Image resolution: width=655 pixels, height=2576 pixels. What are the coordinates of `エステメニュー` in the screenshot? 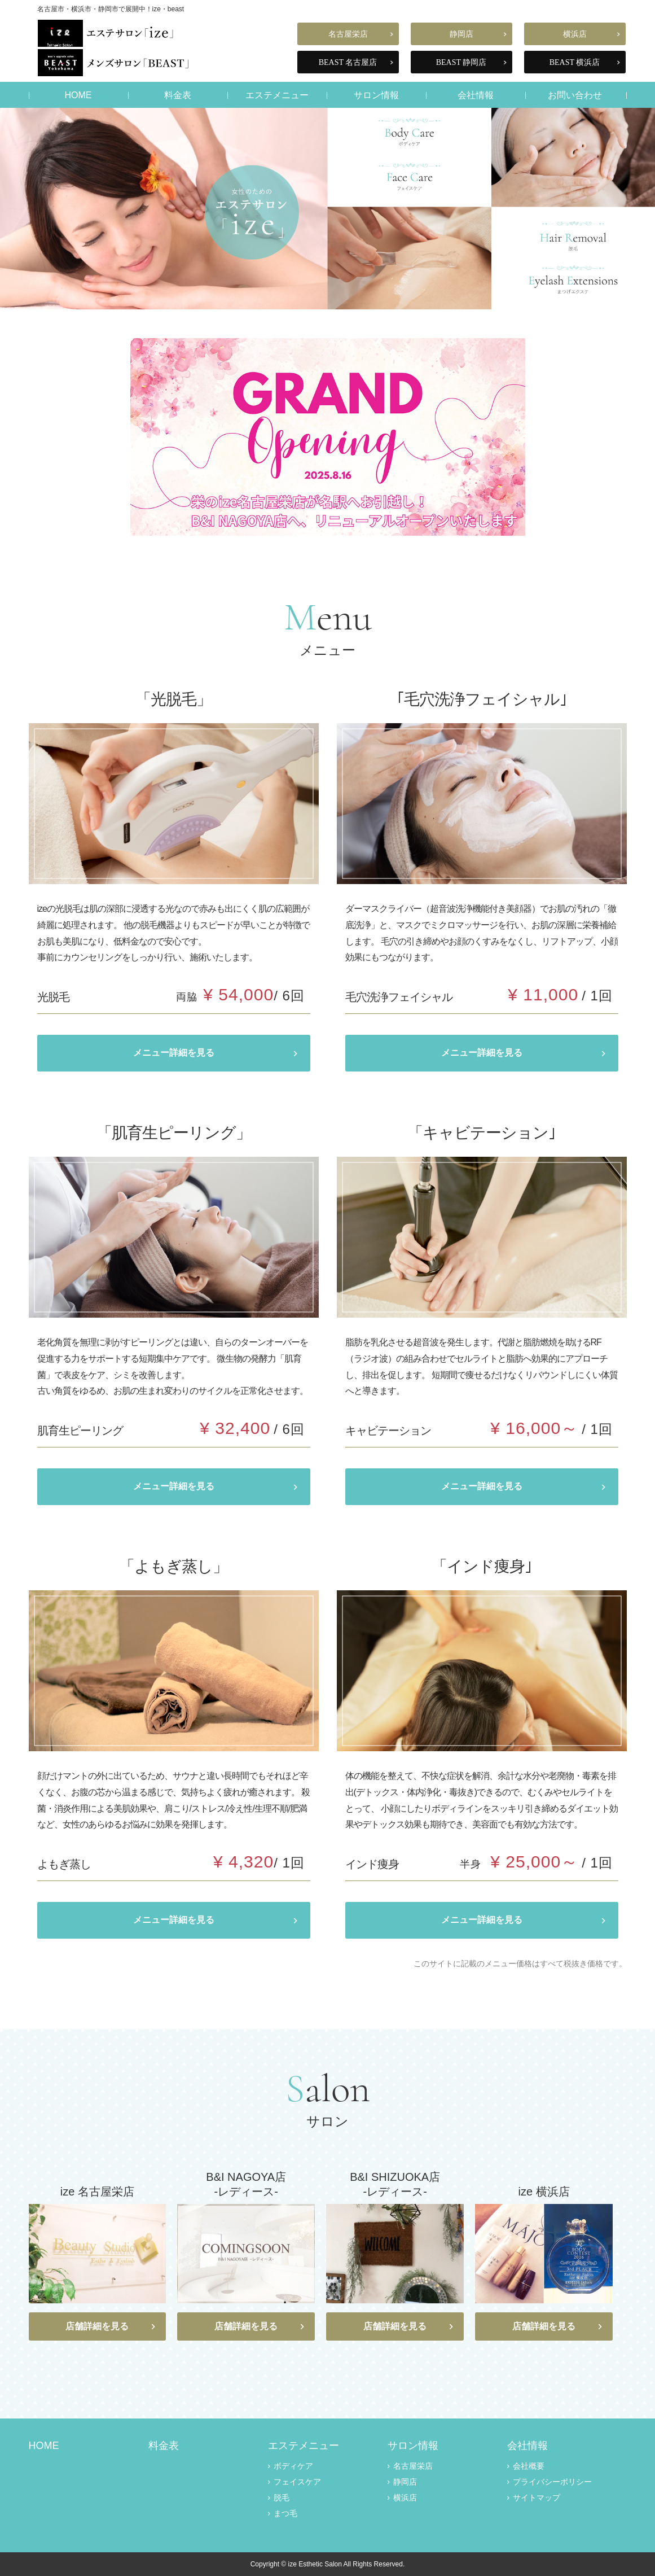 It's located at (277, 95).